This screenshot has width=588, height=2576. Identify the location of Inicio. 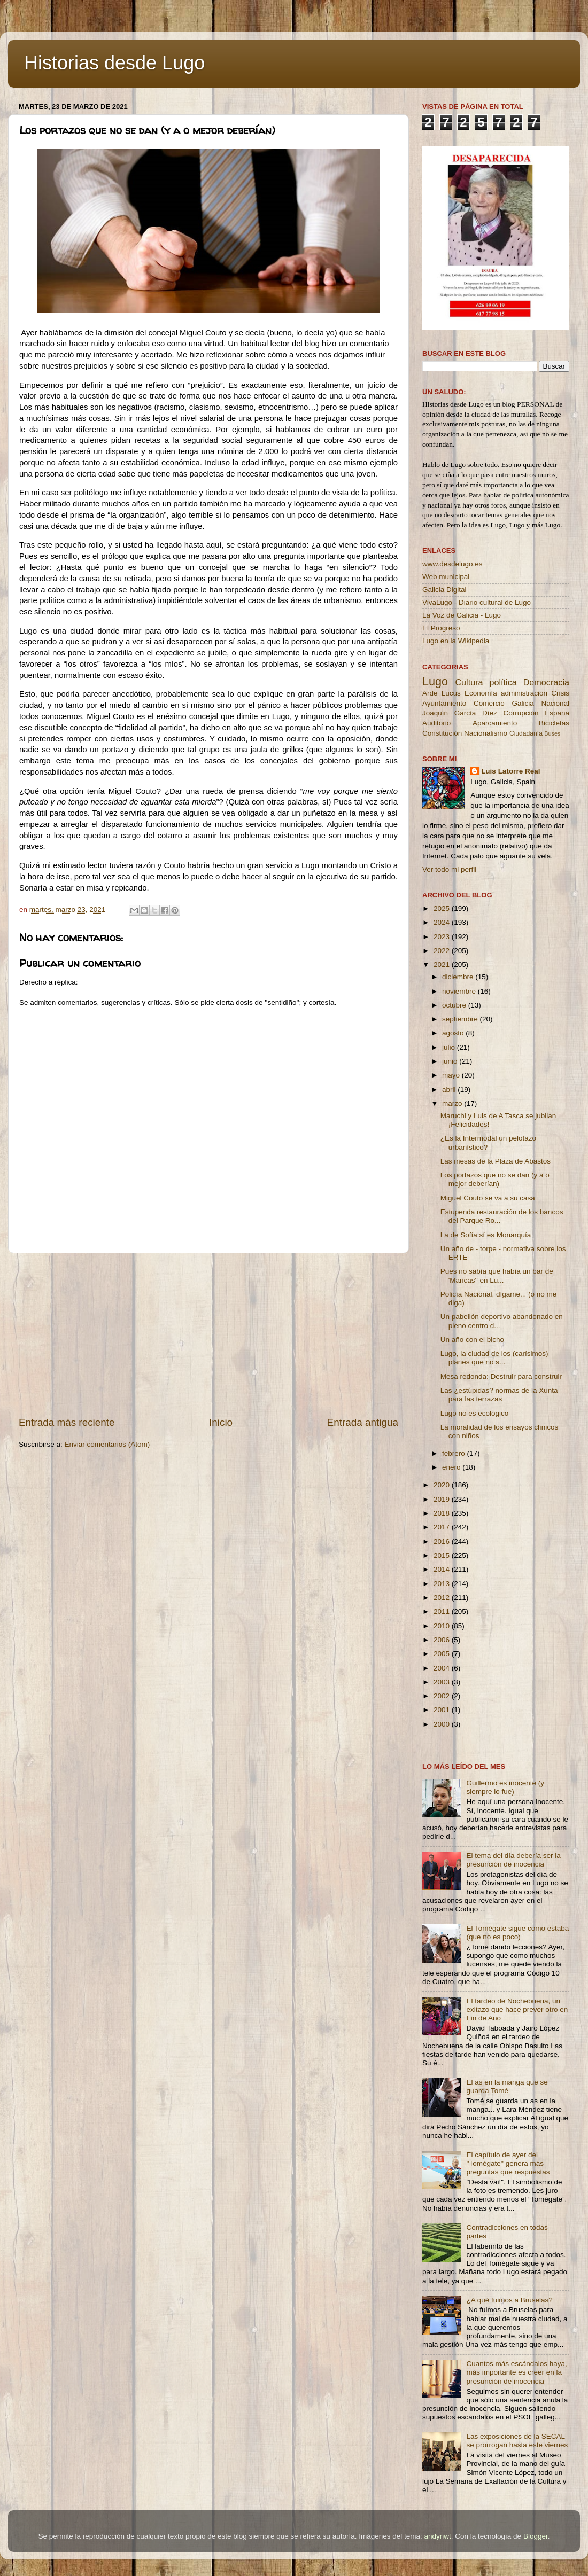
(221, 1422).